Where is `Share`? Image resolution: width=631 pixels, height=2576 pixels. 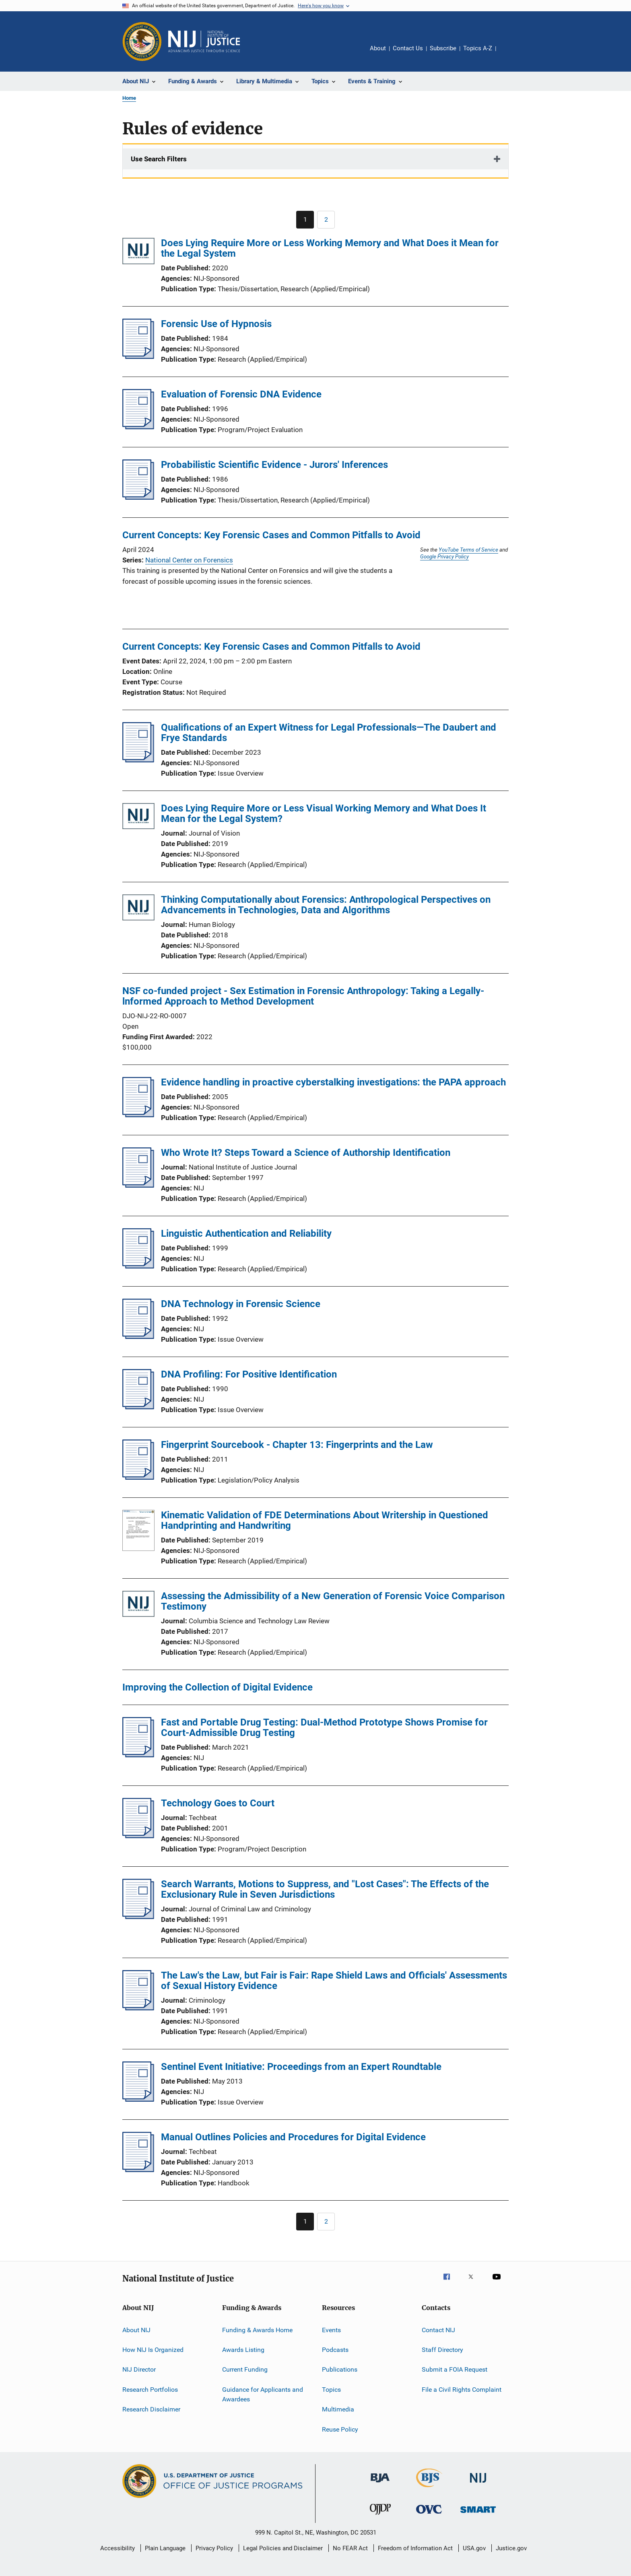 Share is located at coordinates (508, 54).